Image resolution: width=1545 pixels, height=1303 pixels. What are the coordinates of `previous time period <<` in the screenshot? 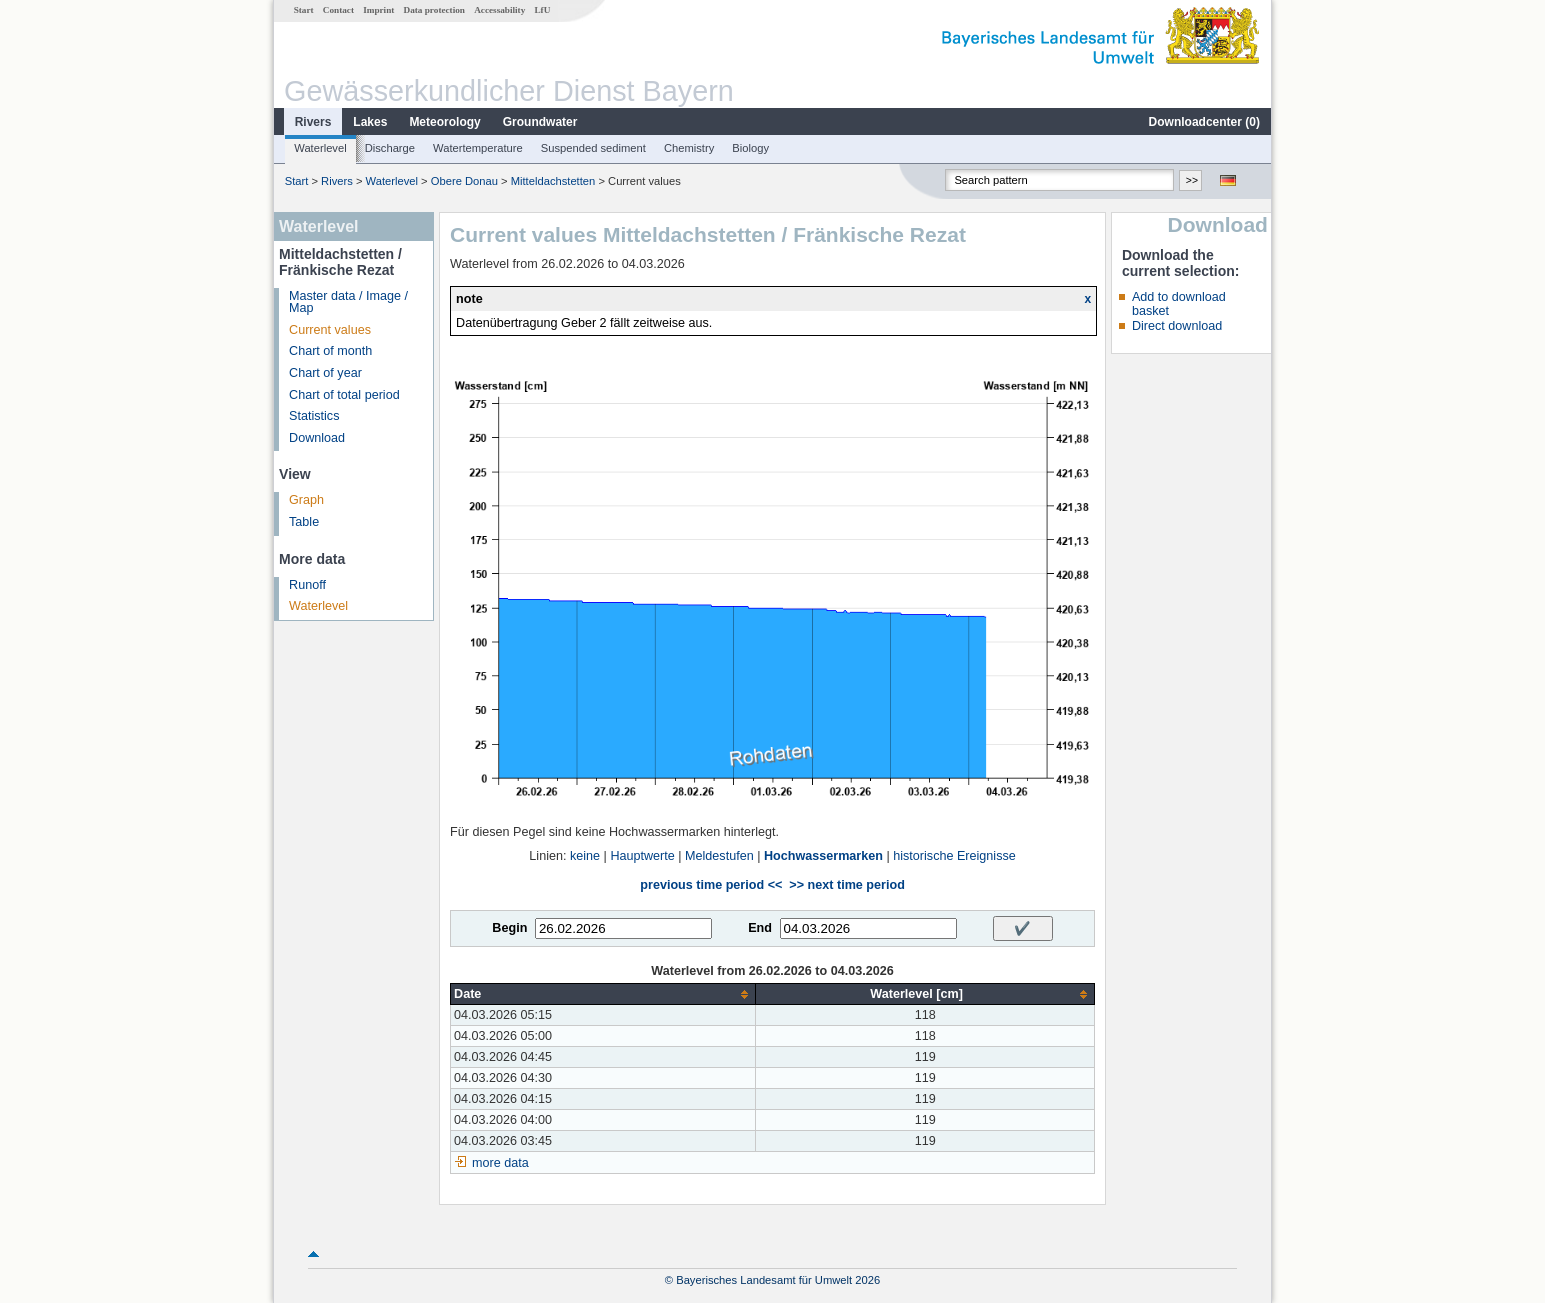 It's located at (711, 885).